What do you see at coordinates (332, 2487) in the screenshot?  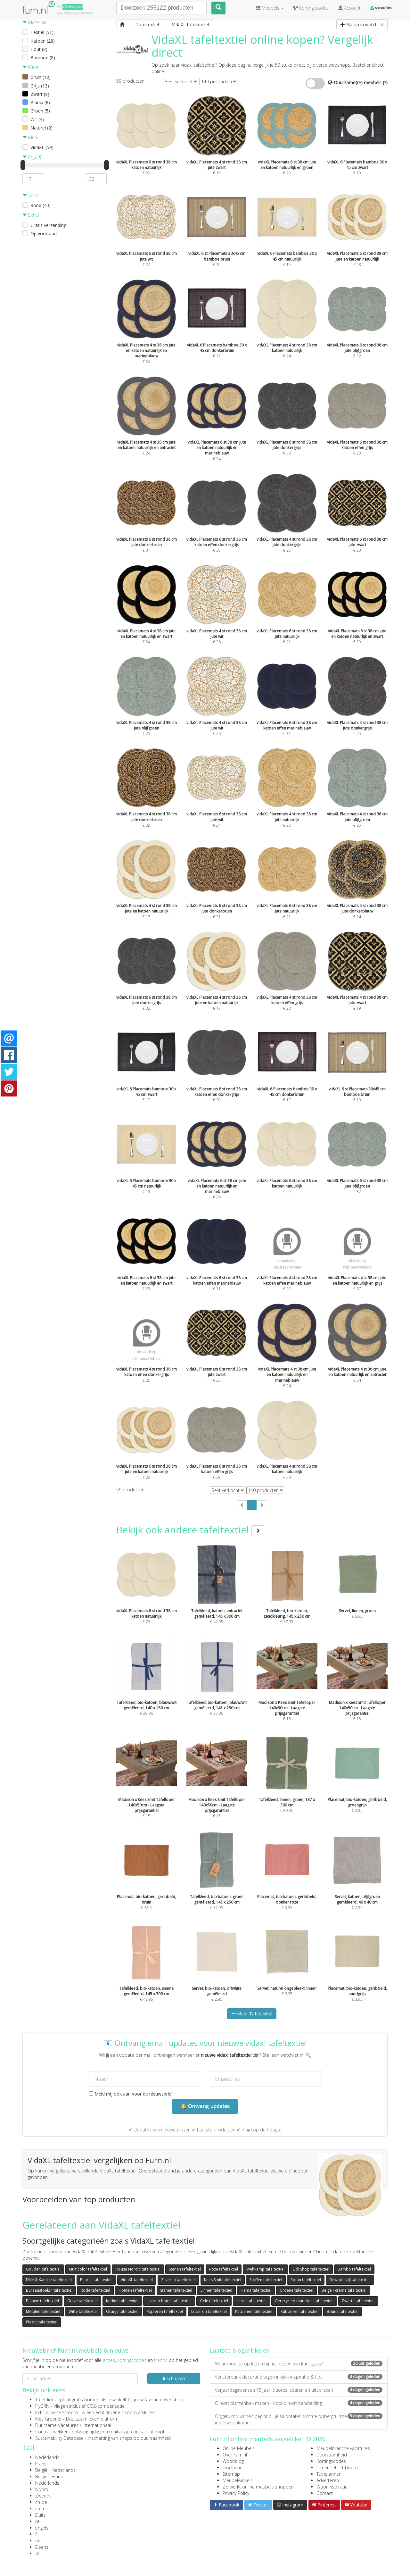 I see `Wooninspiratie` at bounding box center [332, 2487].